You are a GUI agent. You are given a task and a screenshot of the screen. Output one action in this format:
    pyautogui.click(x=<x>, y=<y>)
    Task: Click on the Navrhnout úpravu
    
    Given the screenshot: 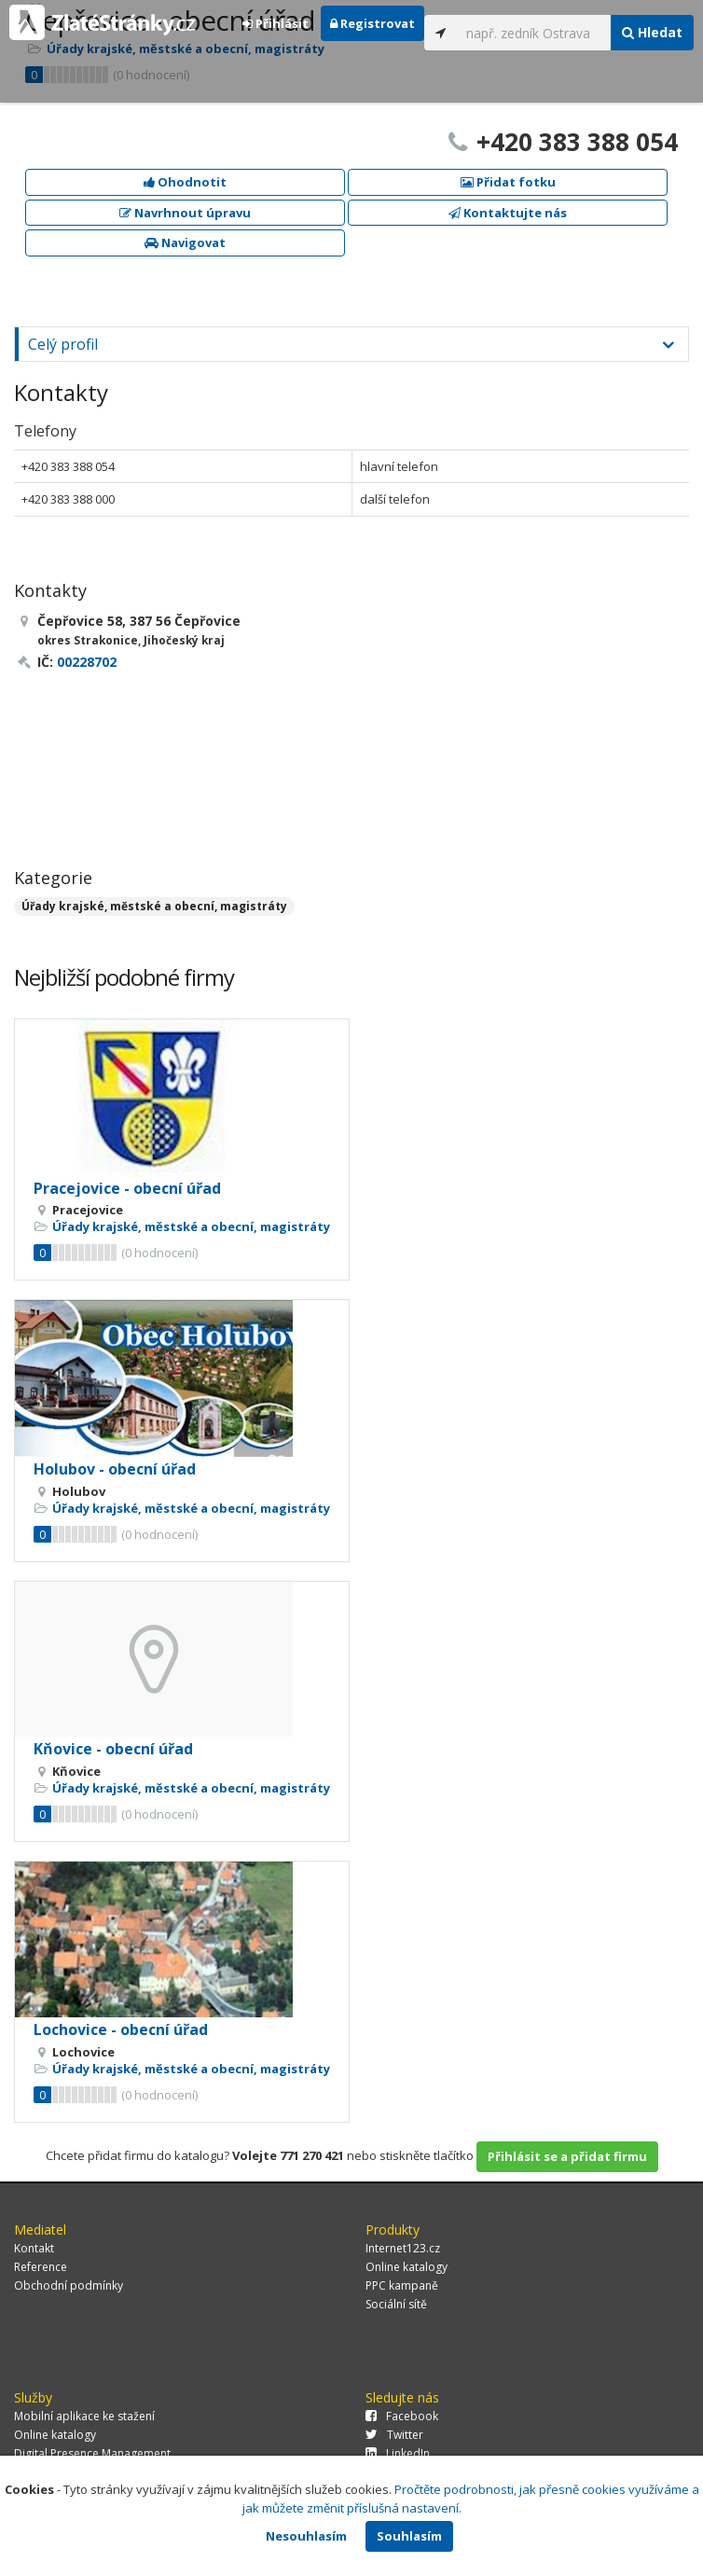 What is the action you would take?
    pyautogui.click(x=185, y=212)
    